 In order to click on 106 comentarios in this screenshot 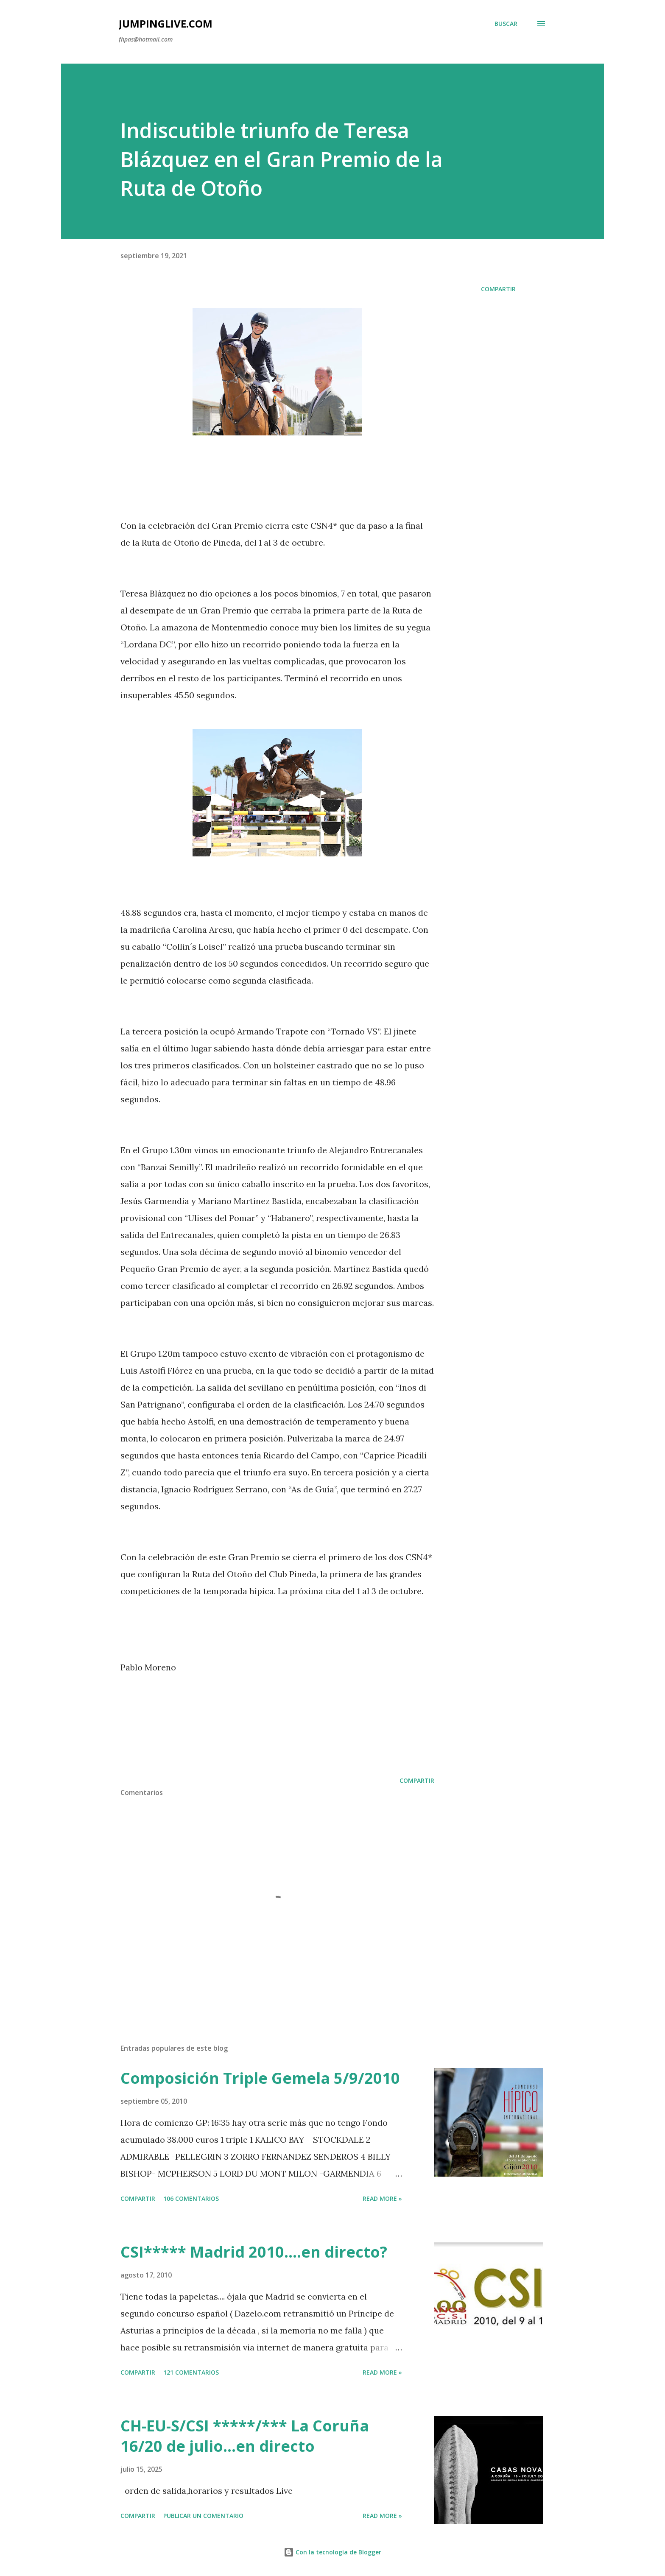, I will do `click(191, 2198)`.